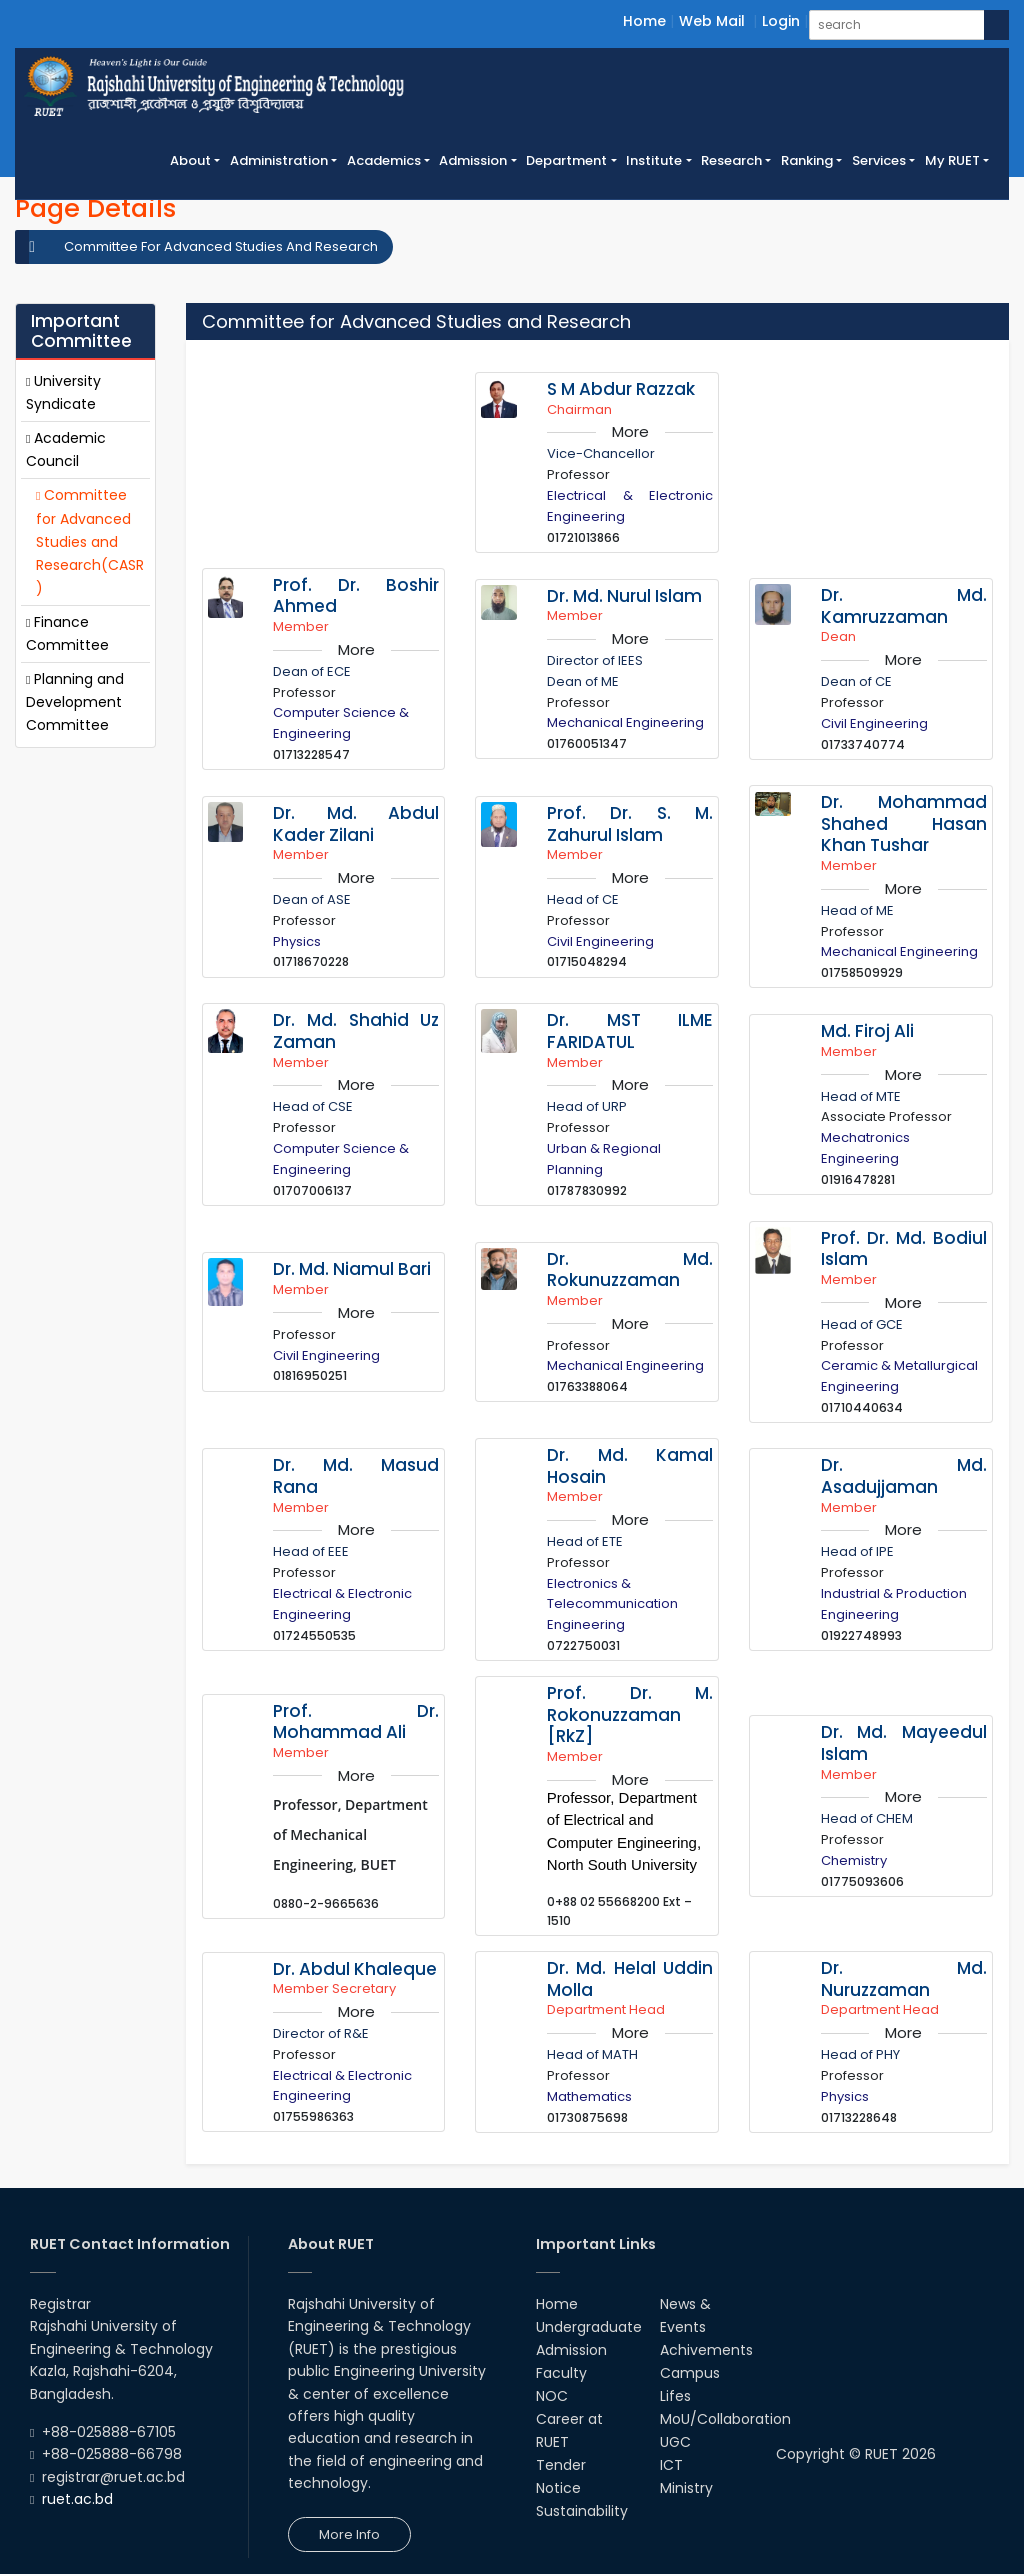  Describe the element at coordinates (630, 1979) in the screenshot. I see `Dr. Md. Helal Uddin Molla` at that location.